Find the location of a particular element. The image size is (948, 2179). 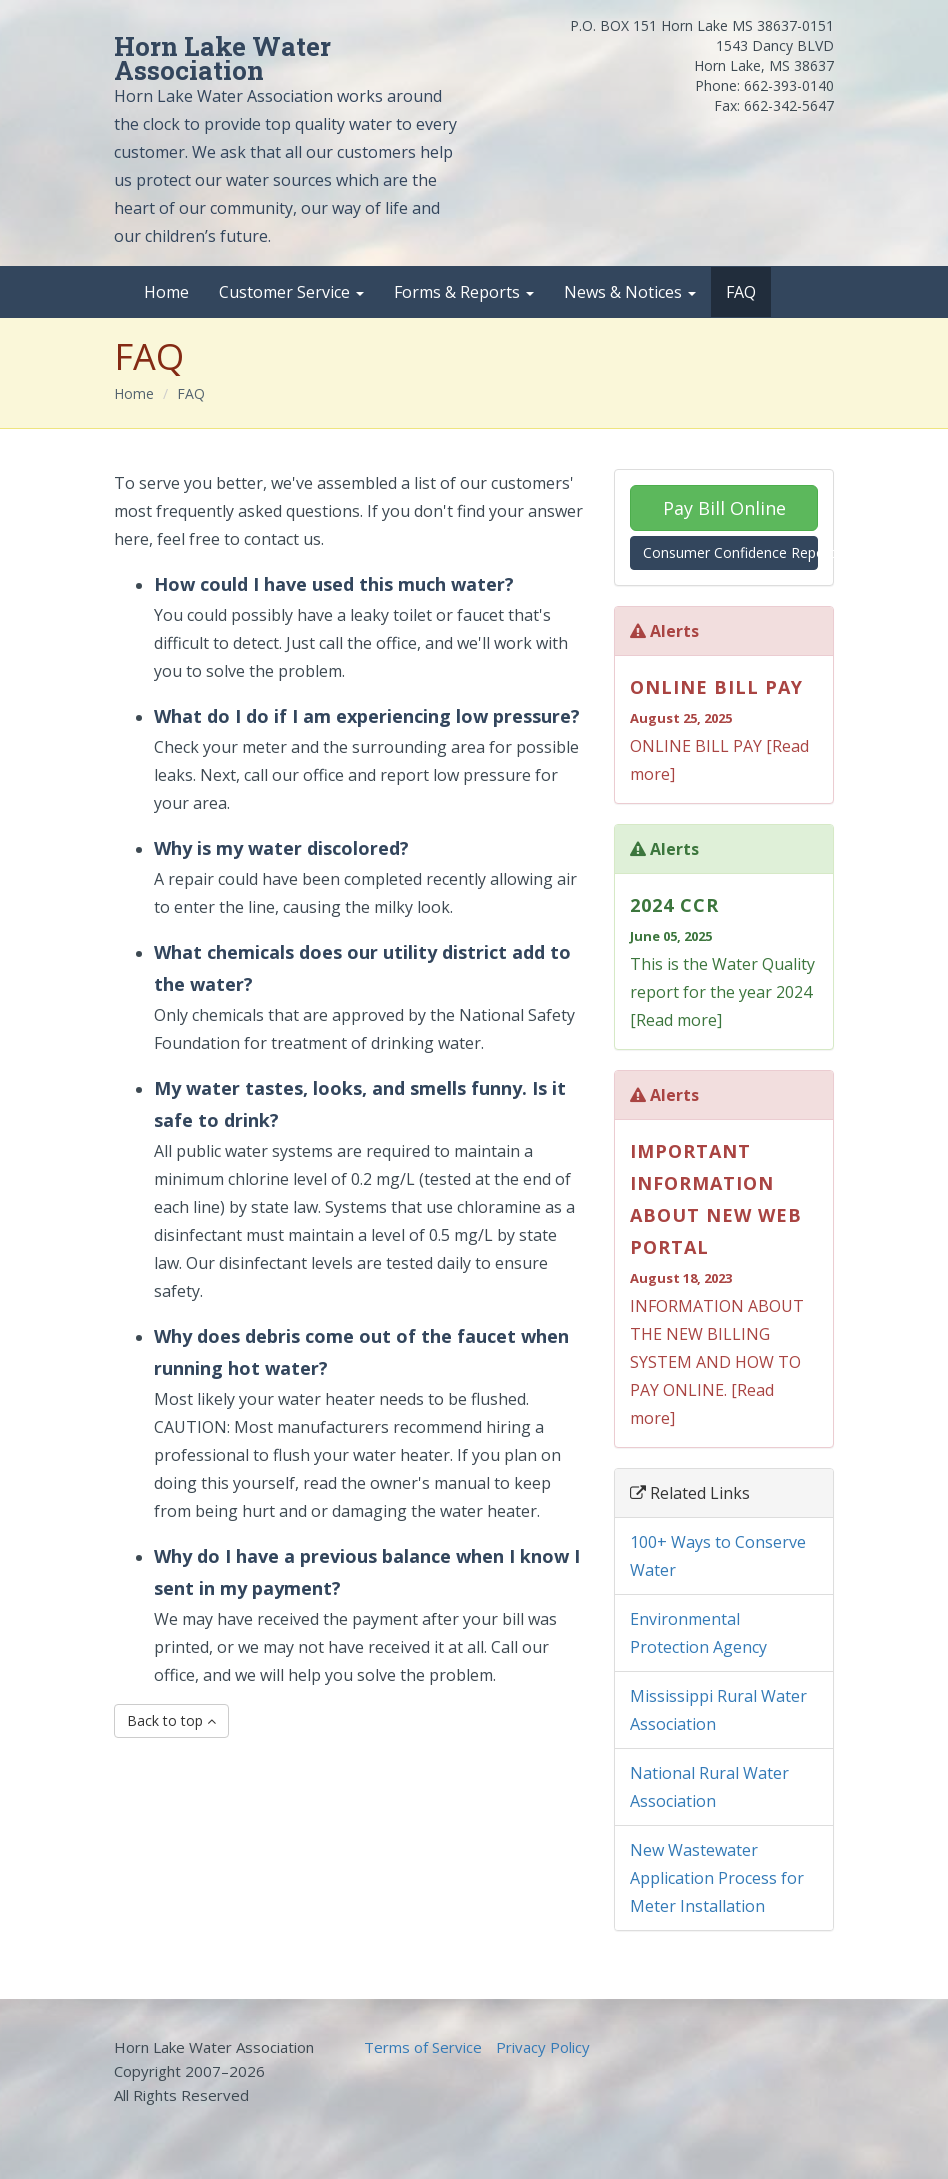

Consumer Confidence Report (CCR) is located at coordinates (730, 552).